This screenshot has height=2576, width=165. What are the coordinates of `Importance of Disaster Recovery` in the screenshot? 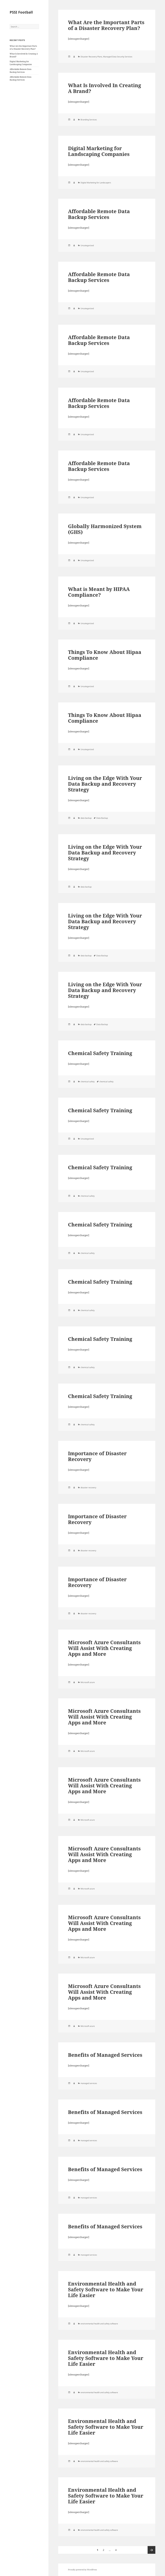 It's located at (97, 1456).